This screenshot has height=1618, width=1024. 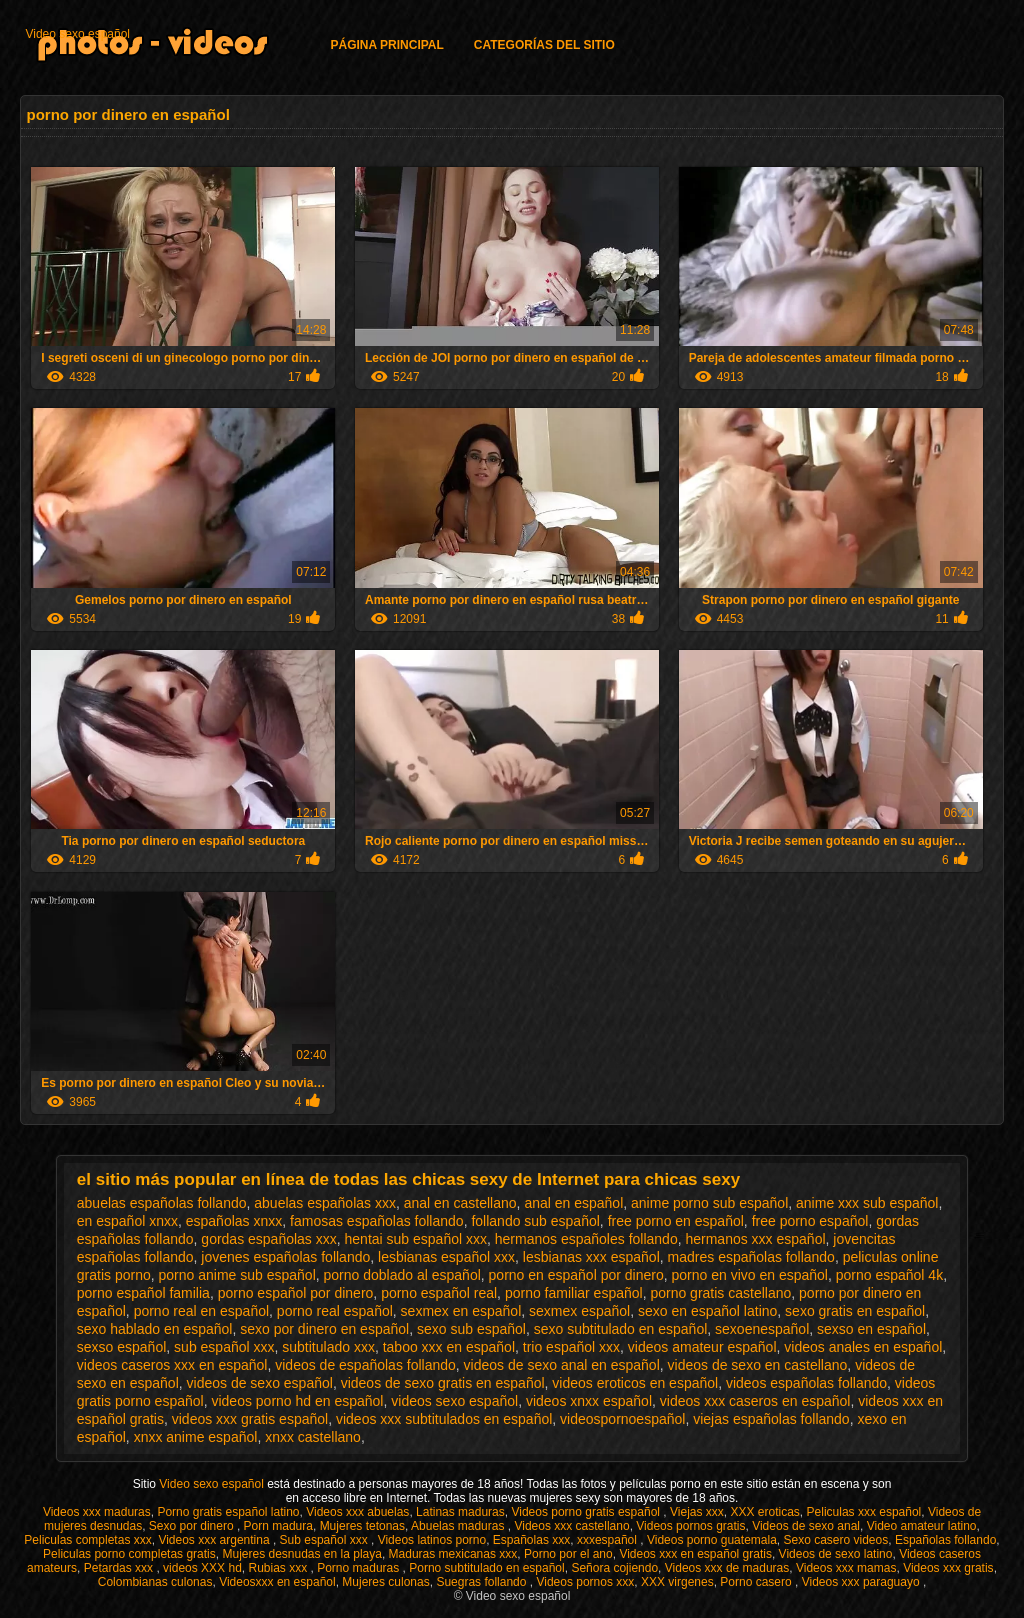 What do you see at coordinates (771, 1419) in the screenshot?
I see `viejas españolas follando` at bounding box center [771, 1419].